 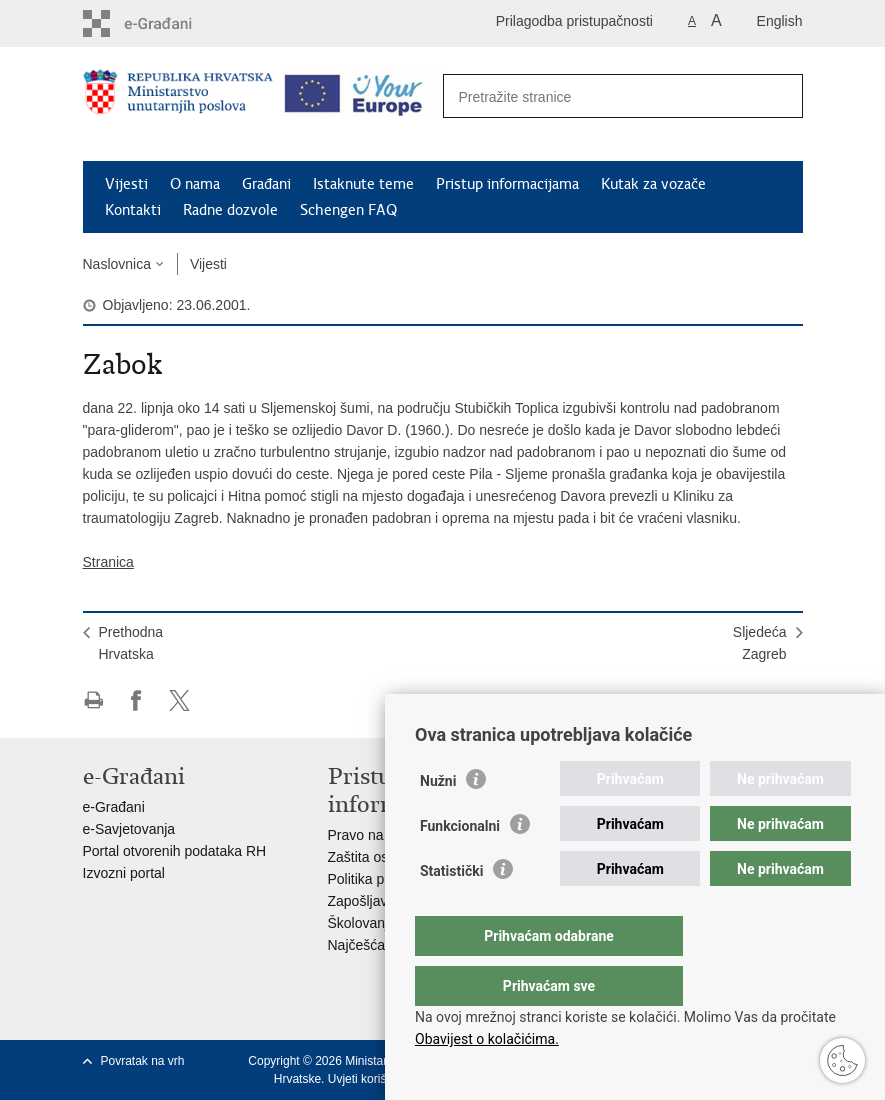 What do you see at coordinates (601, 96) in the screenshot?
I see `[Unesite pojam za pretraživanje]` at bounding box center [601, 96].